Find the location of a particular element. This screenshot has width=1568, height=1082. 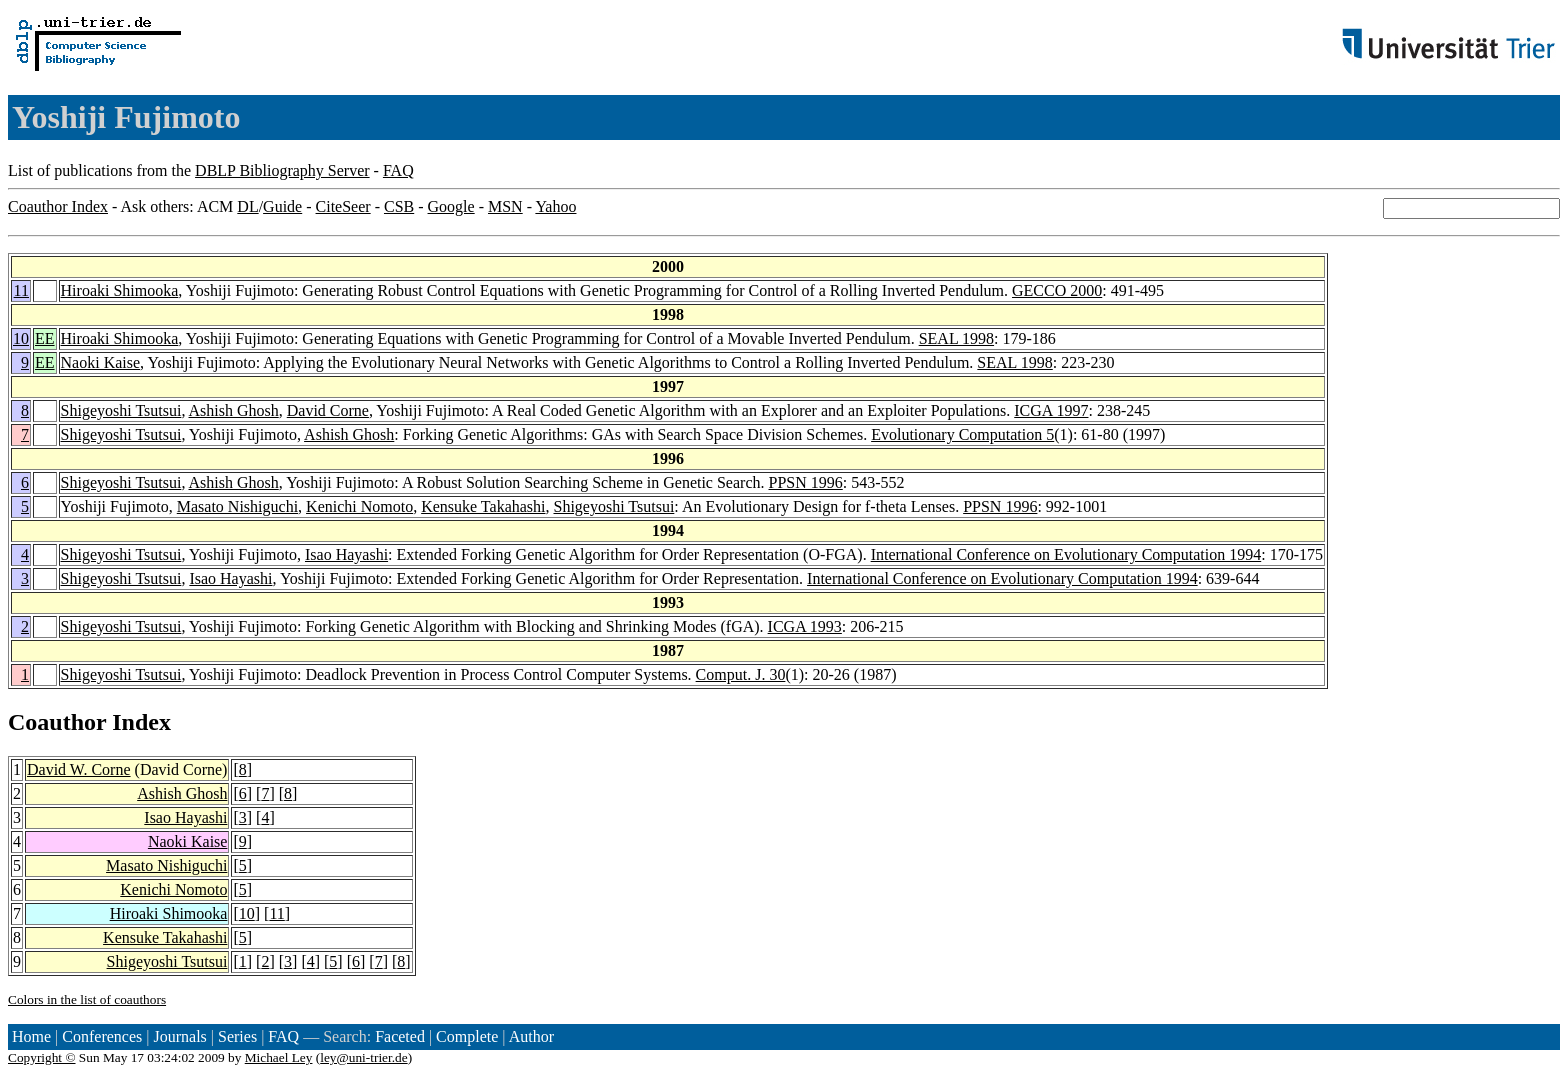

Google is located at coordinates (451, 206).